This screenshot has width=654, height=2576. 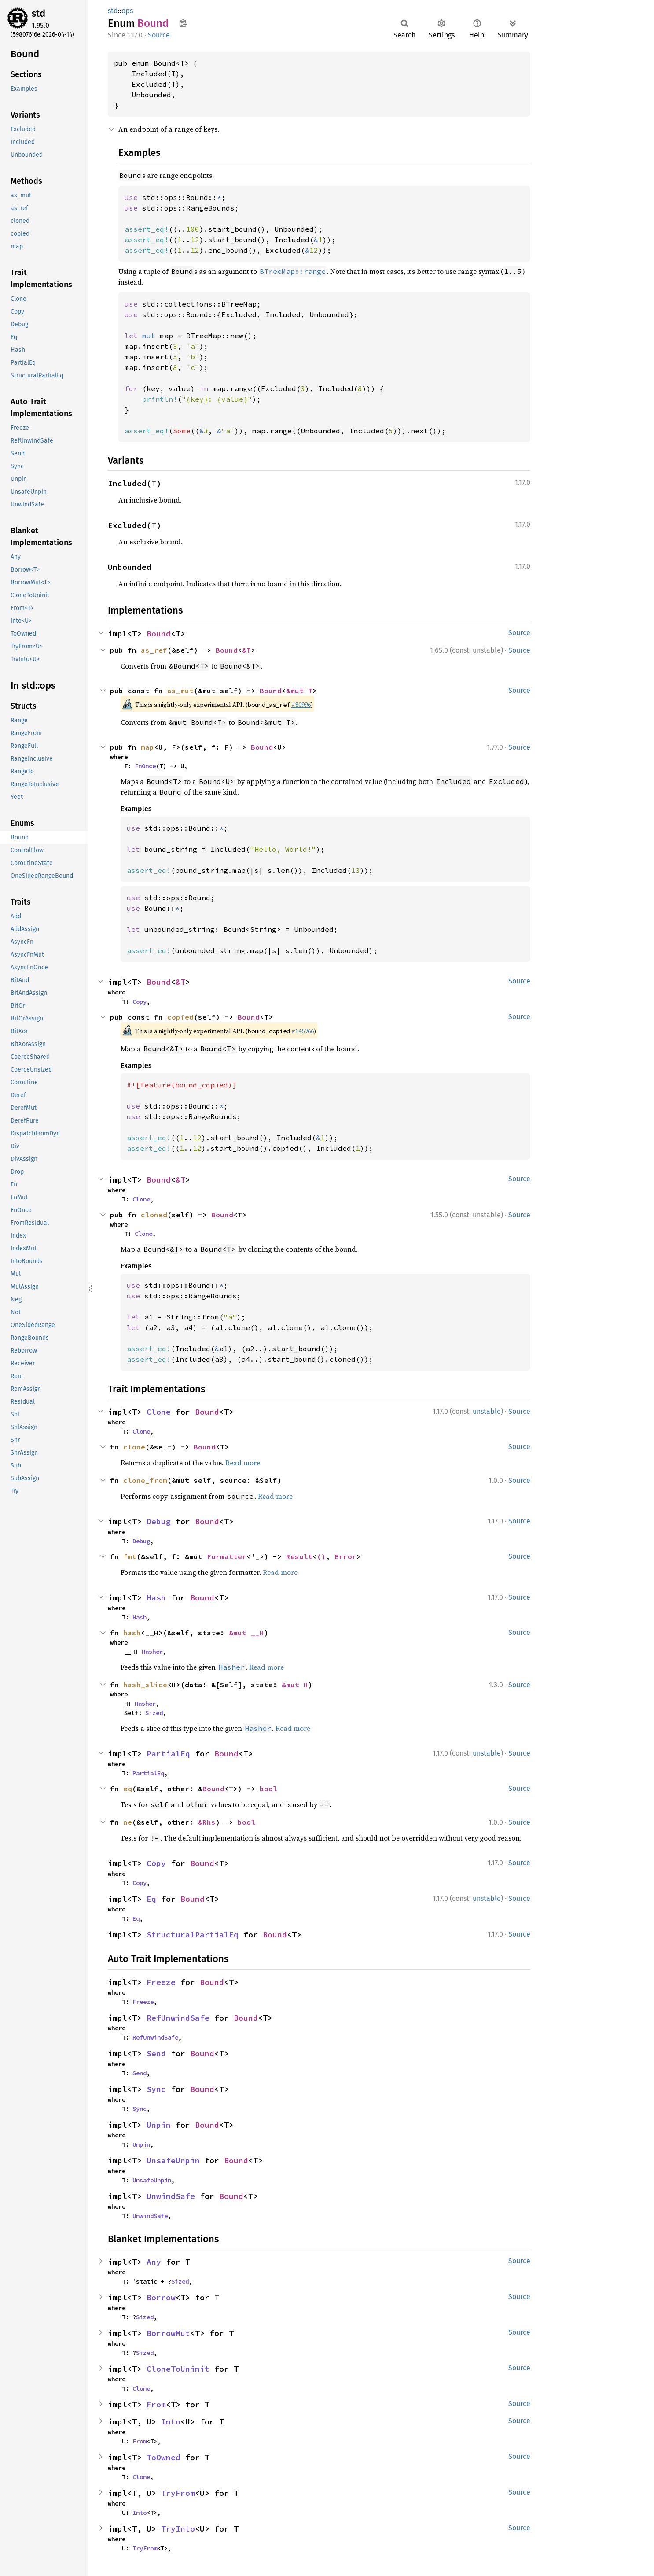 I want to click on as_ref, so click(x=154, y=650).